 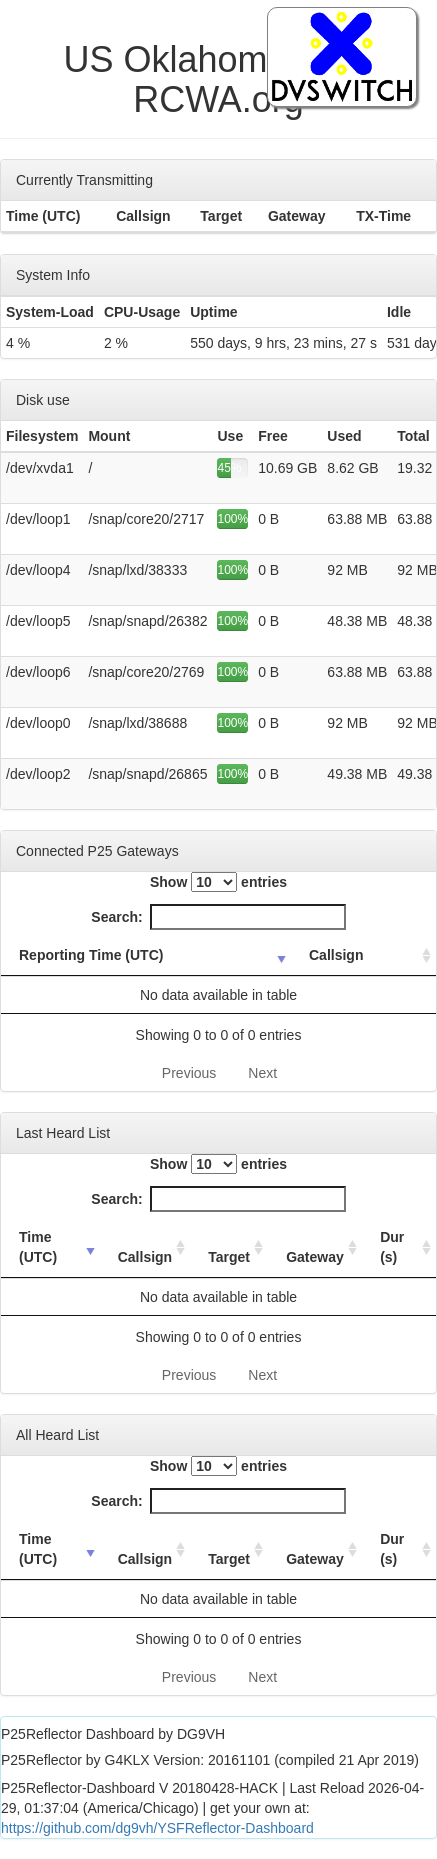 What do you see at coordinates (38, 1247) in the screenshot?
I see `Time (UTC) [Time (UTC): activate to sort column ascending]` at bounding box center [38, 1247].